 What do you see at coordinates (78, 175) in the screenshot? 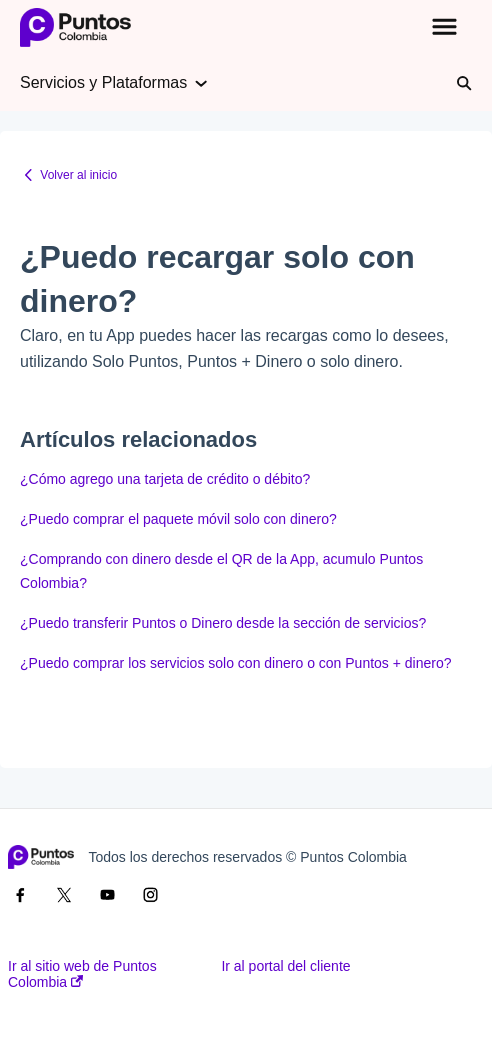
I see `Volver al inicio` at bounding box center [78, 175].